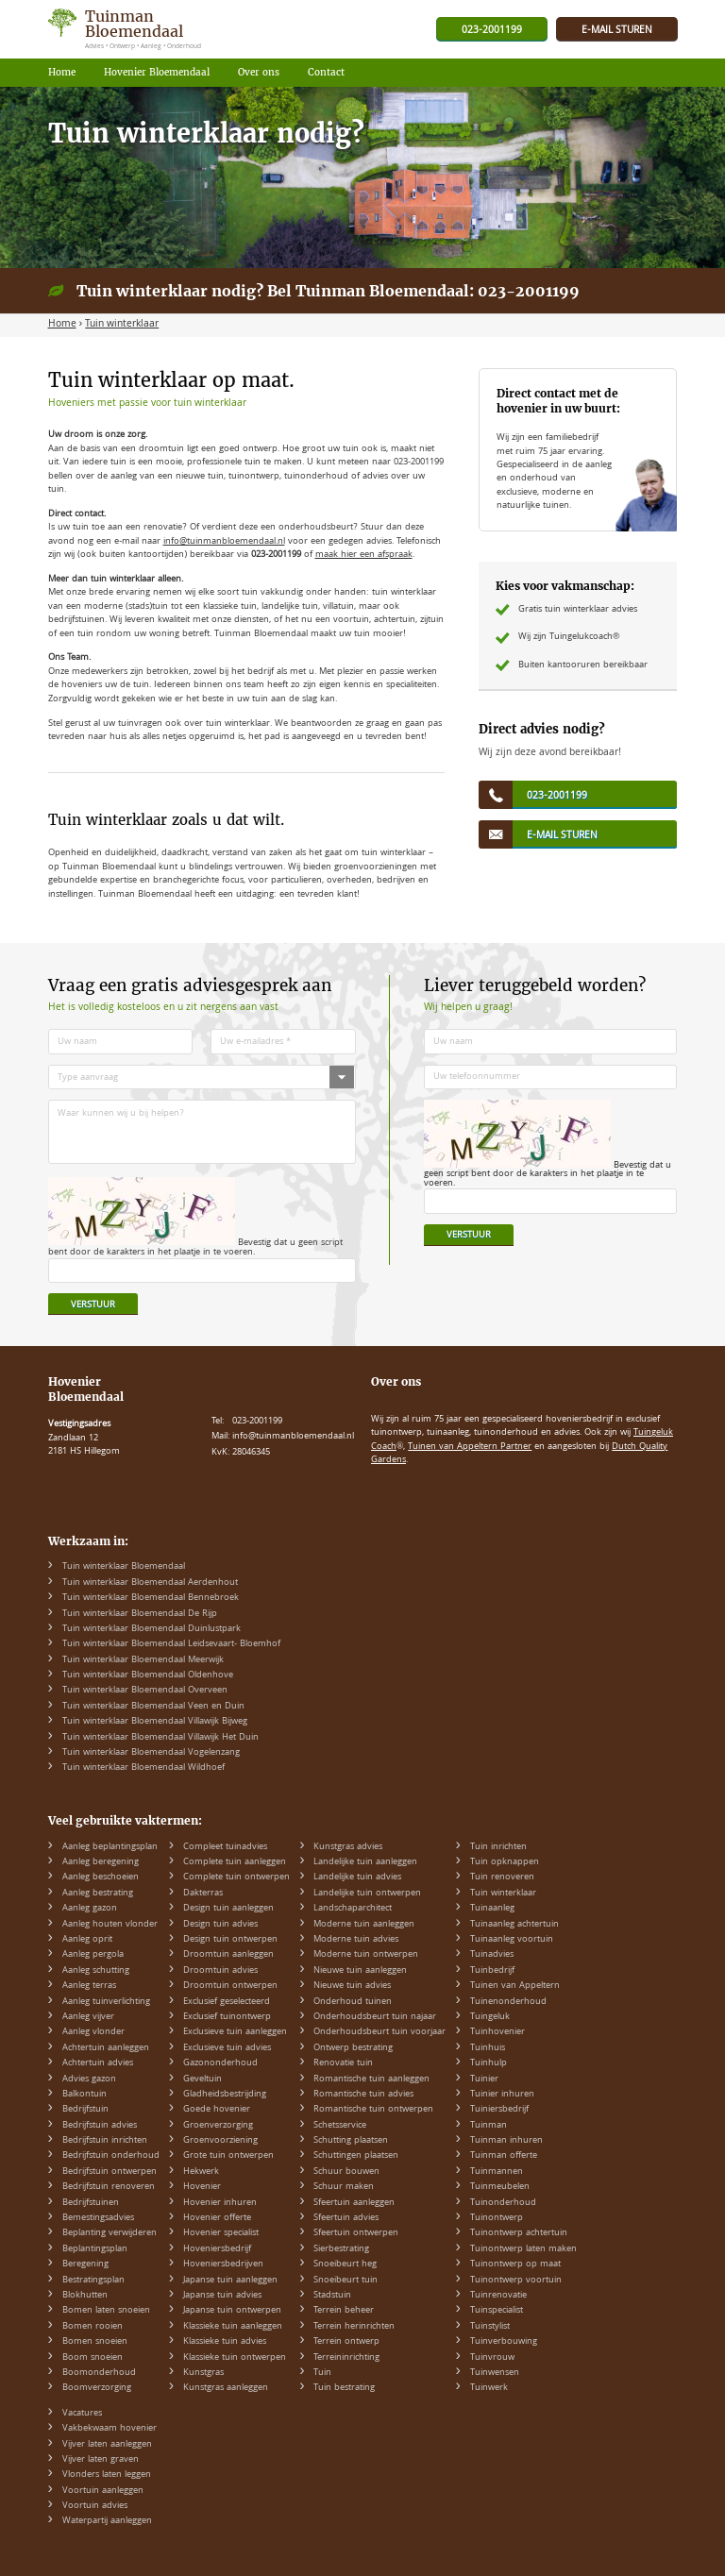  What do you see at coordinates (346, 2341) in the screenshot?
I see `Terrein ontwerp` at bounding box center [346, 2341].